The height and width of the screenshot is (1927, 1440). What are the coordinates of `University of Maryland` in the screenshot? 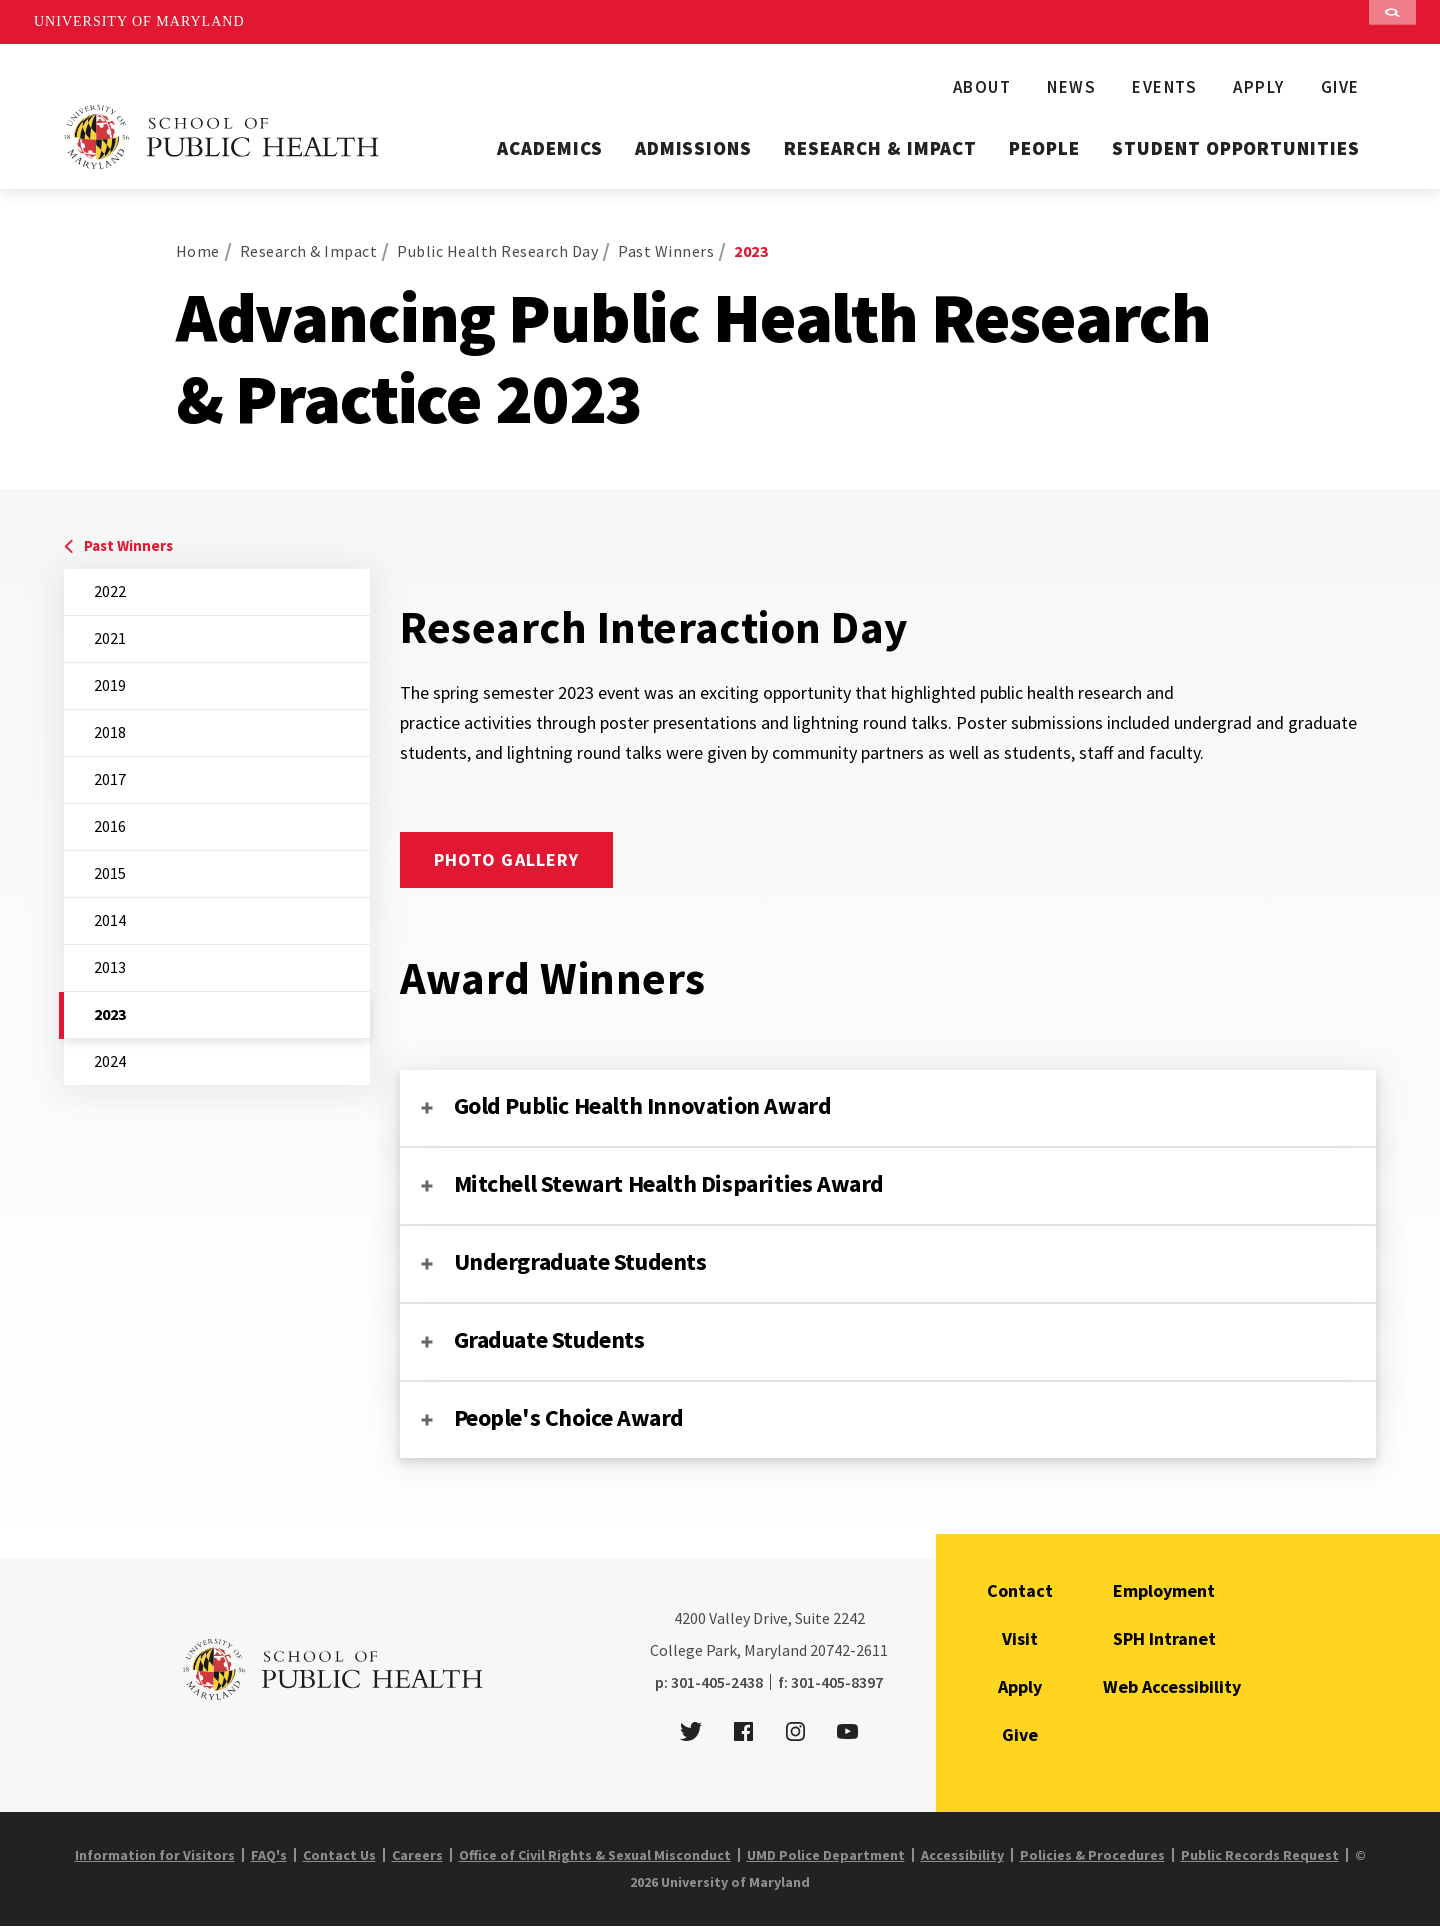 It's located at (139, 21).